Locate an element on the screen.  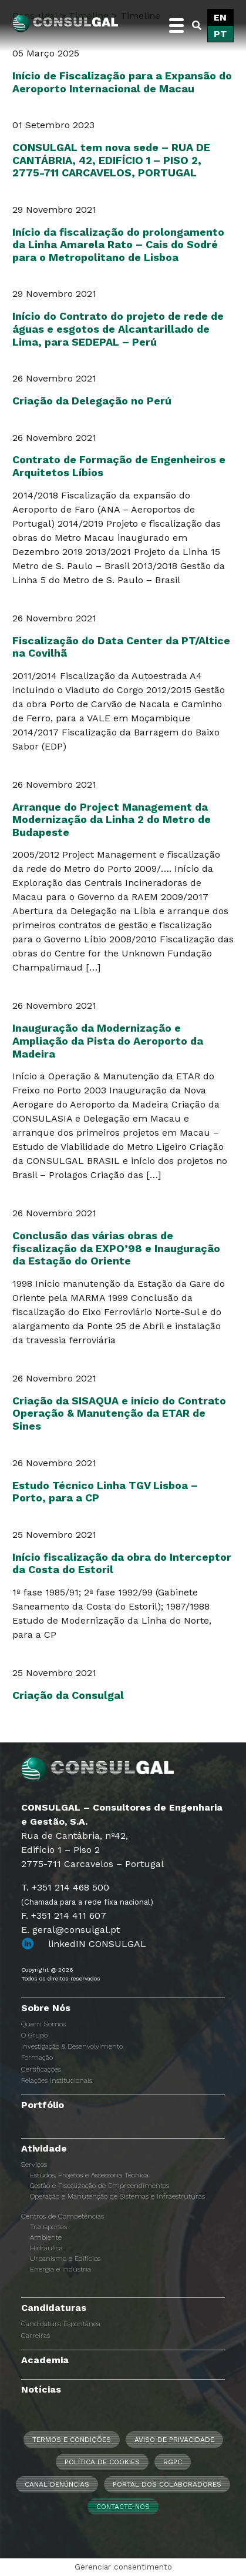
Energia e Indústria is located at coordinates (60, 2269).